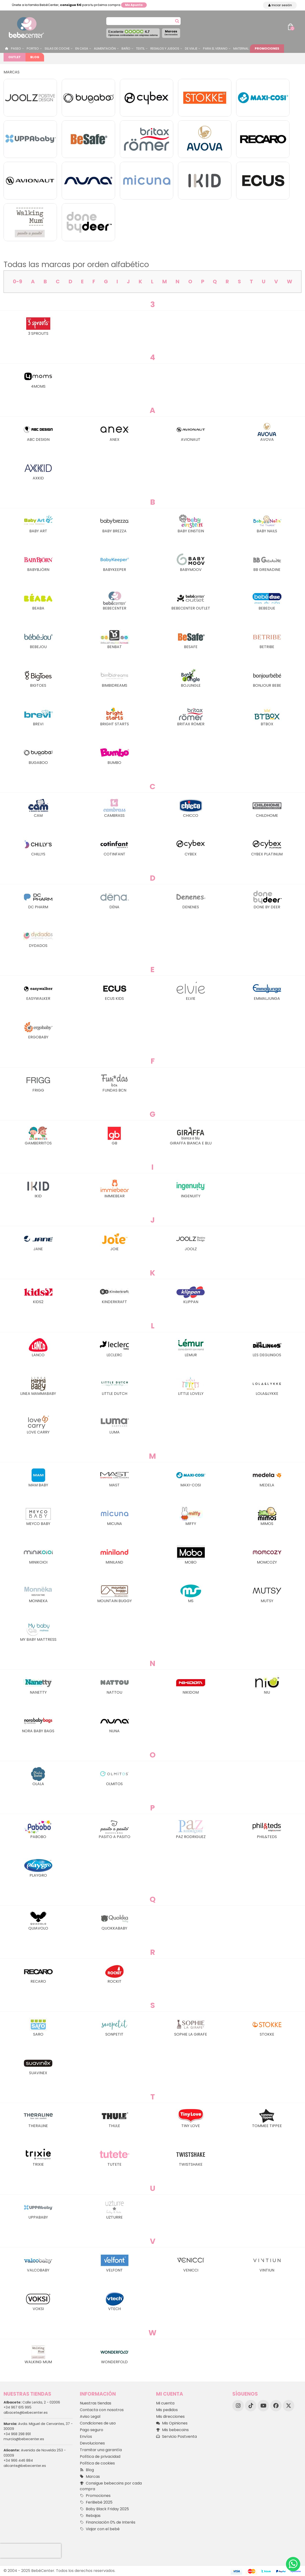  Describe the element at coordinates (266, 647) in the screenshot. I see `BETRIBE` at that location.